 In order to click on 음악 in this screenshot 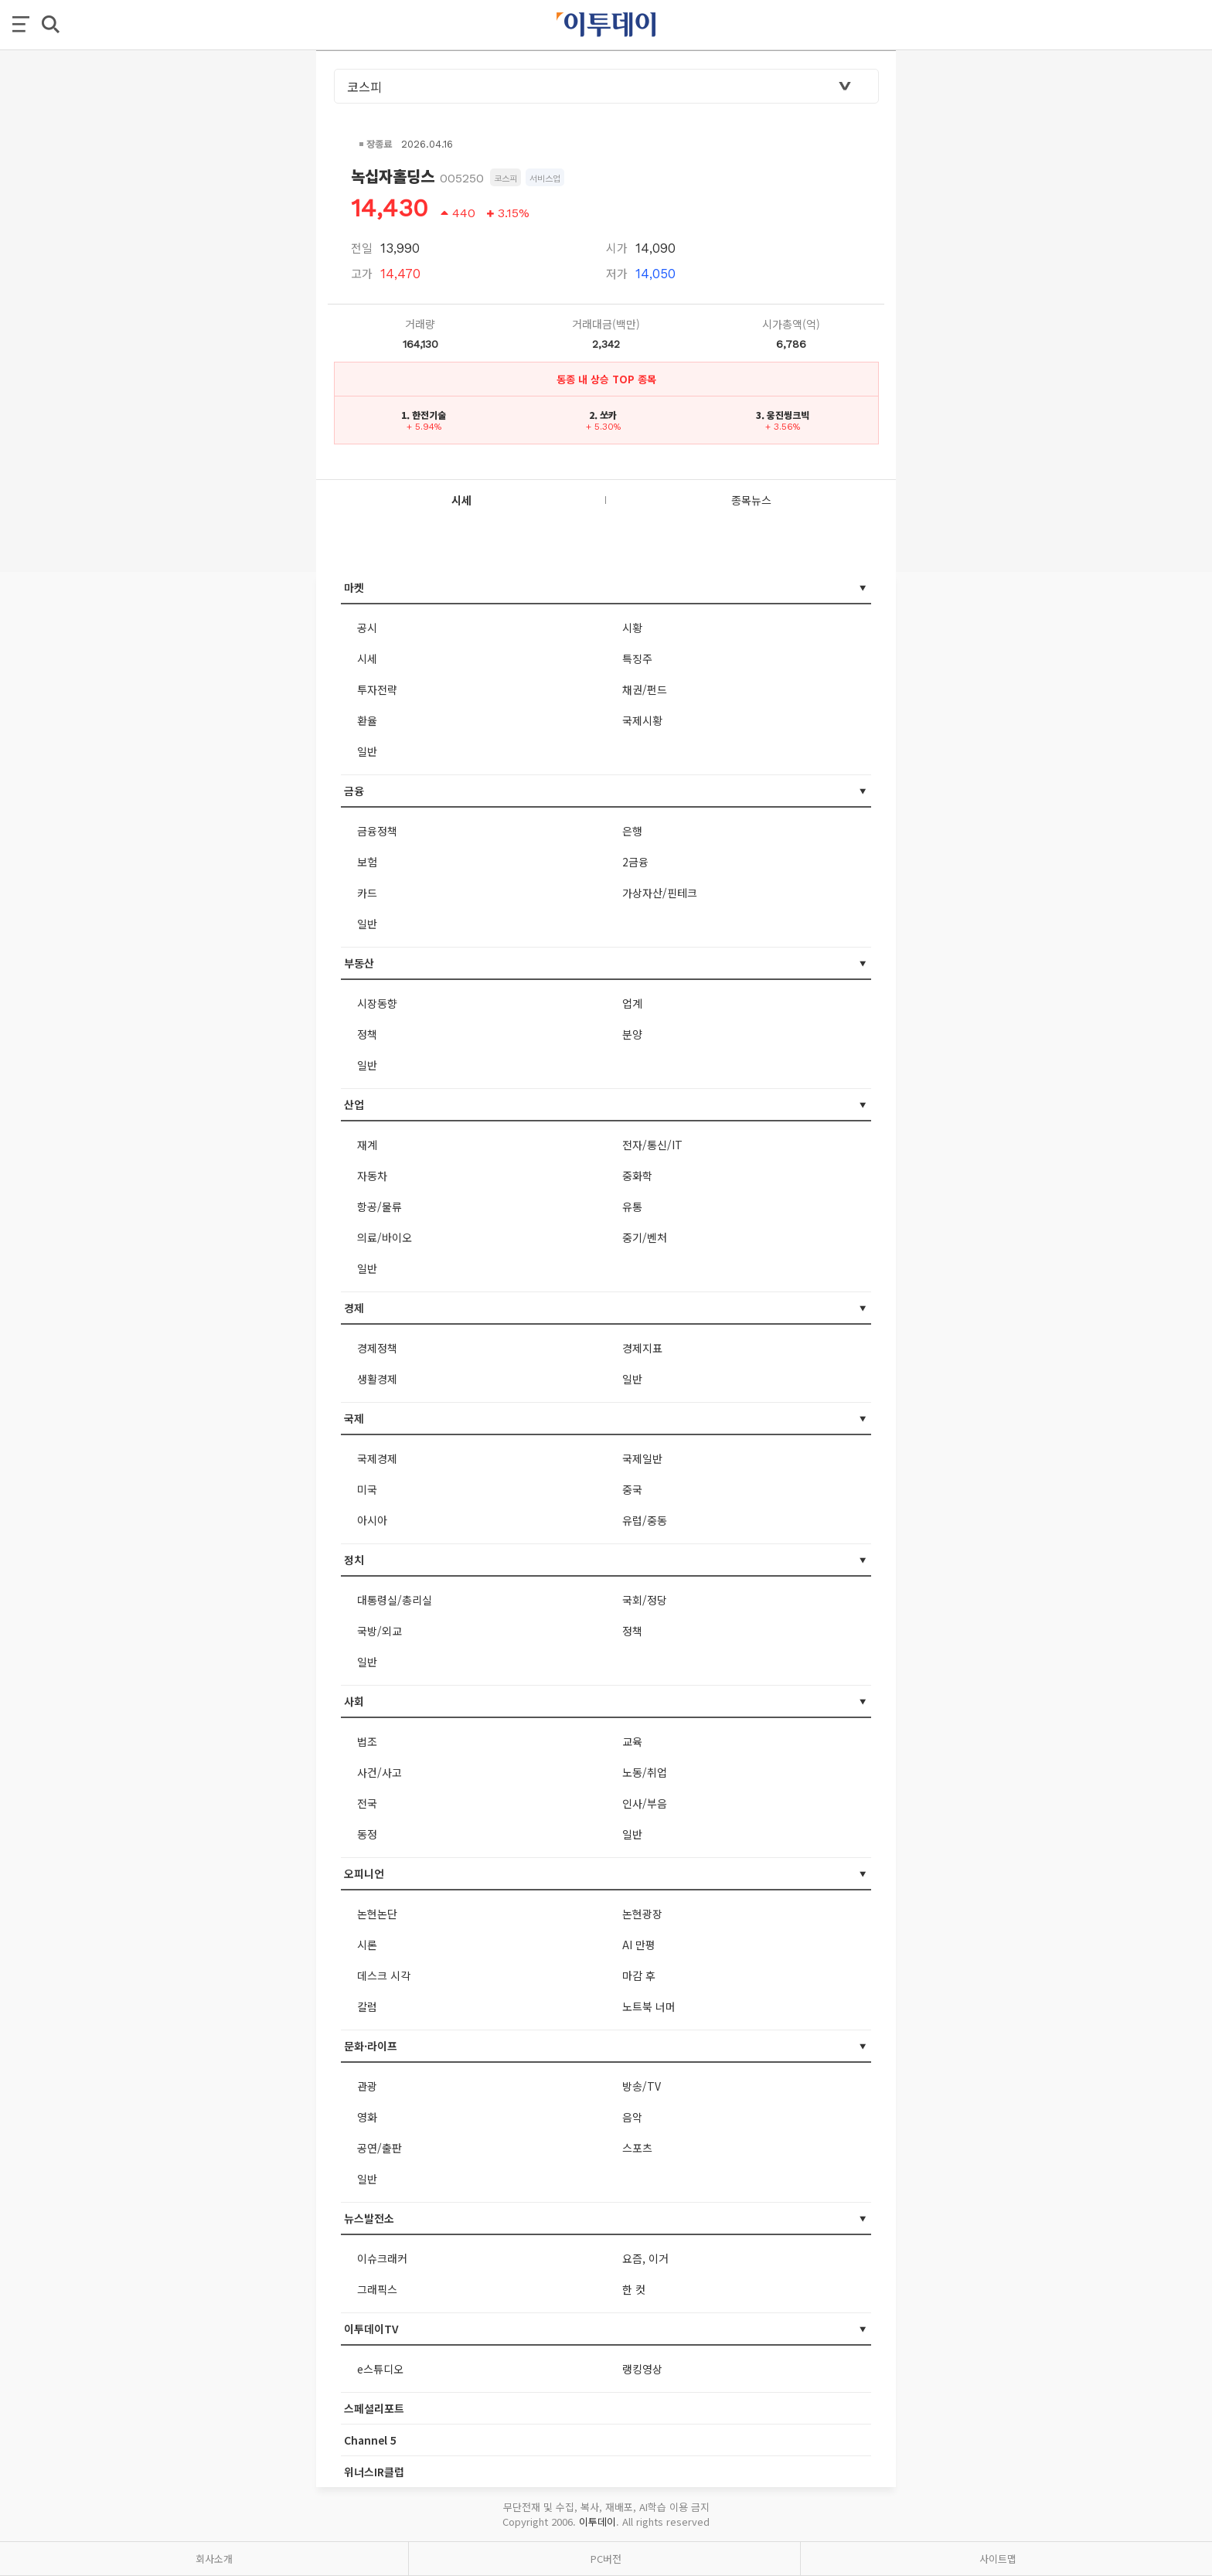, I will do `click(632, 2117)`.